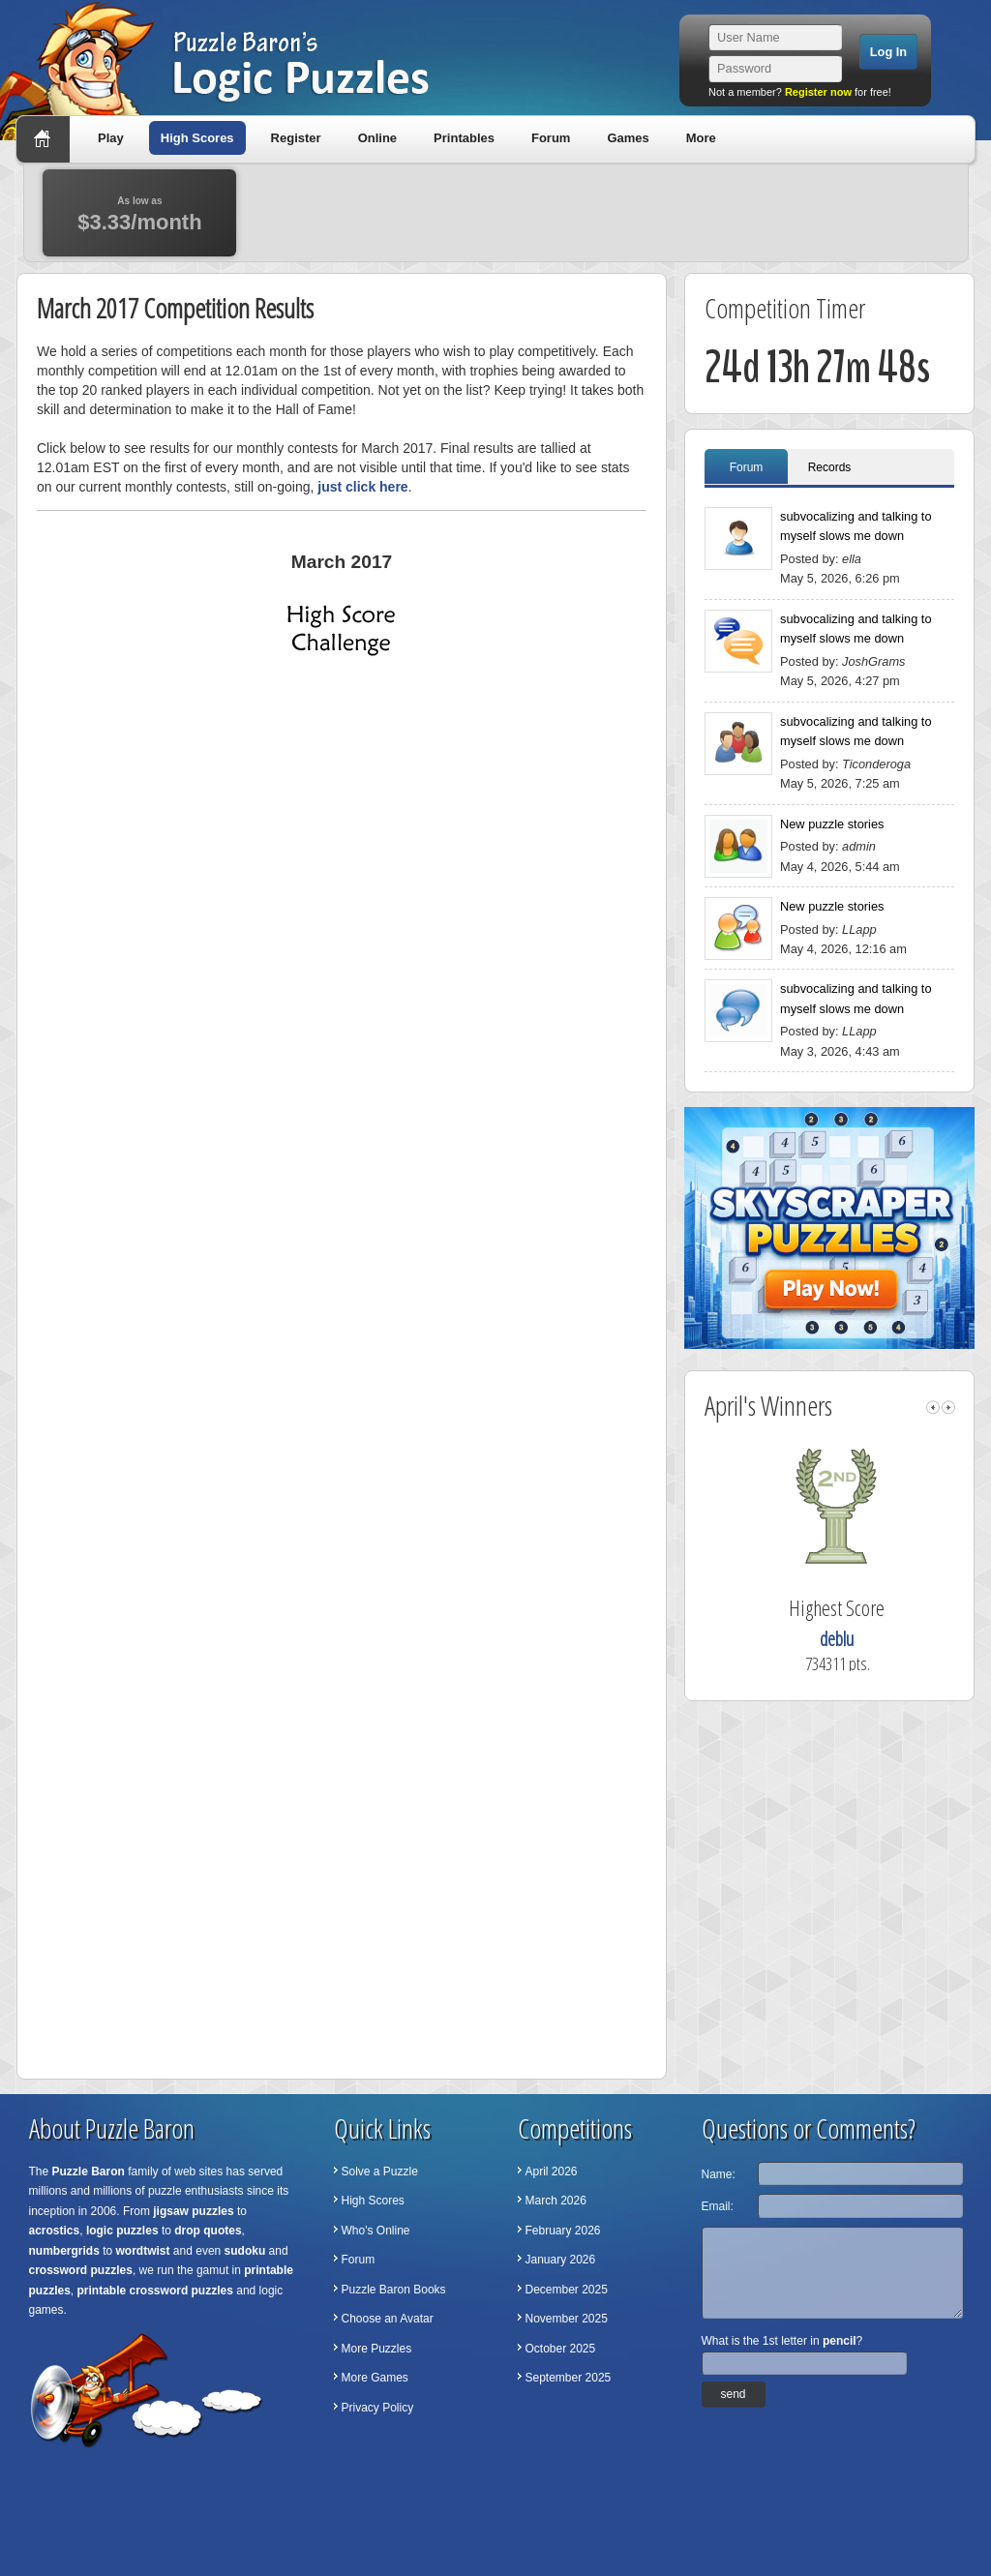 This screenshot has width=991, height=2576. Describe the element at coordinates (88, 2171) in the screenshot. I see `Puzzle Baron` at that location.